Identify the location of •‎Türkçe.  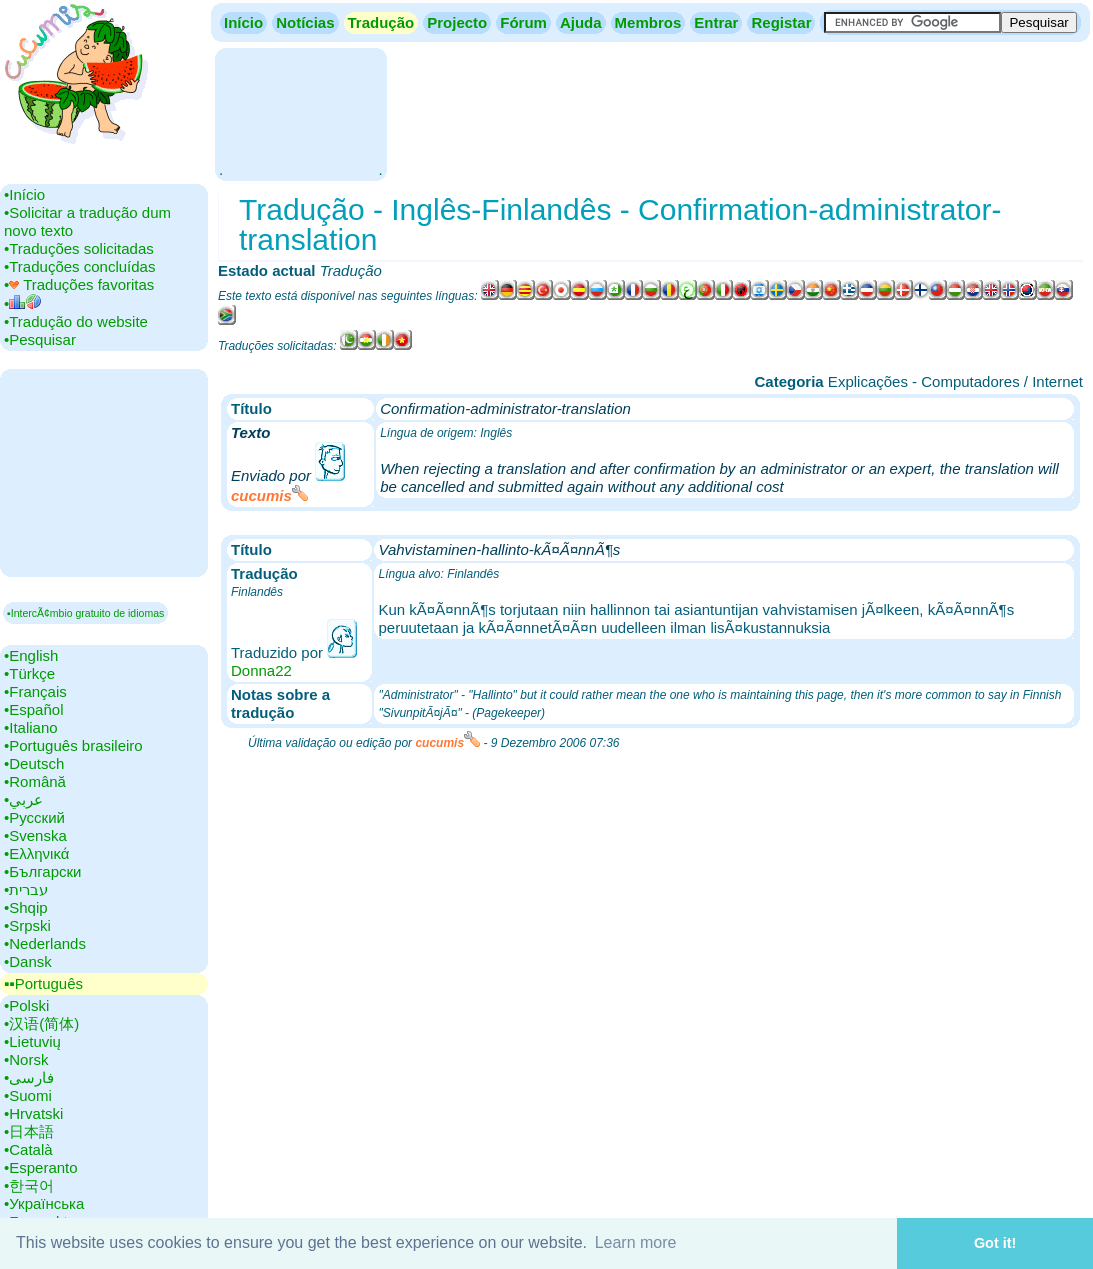
(29, 673).